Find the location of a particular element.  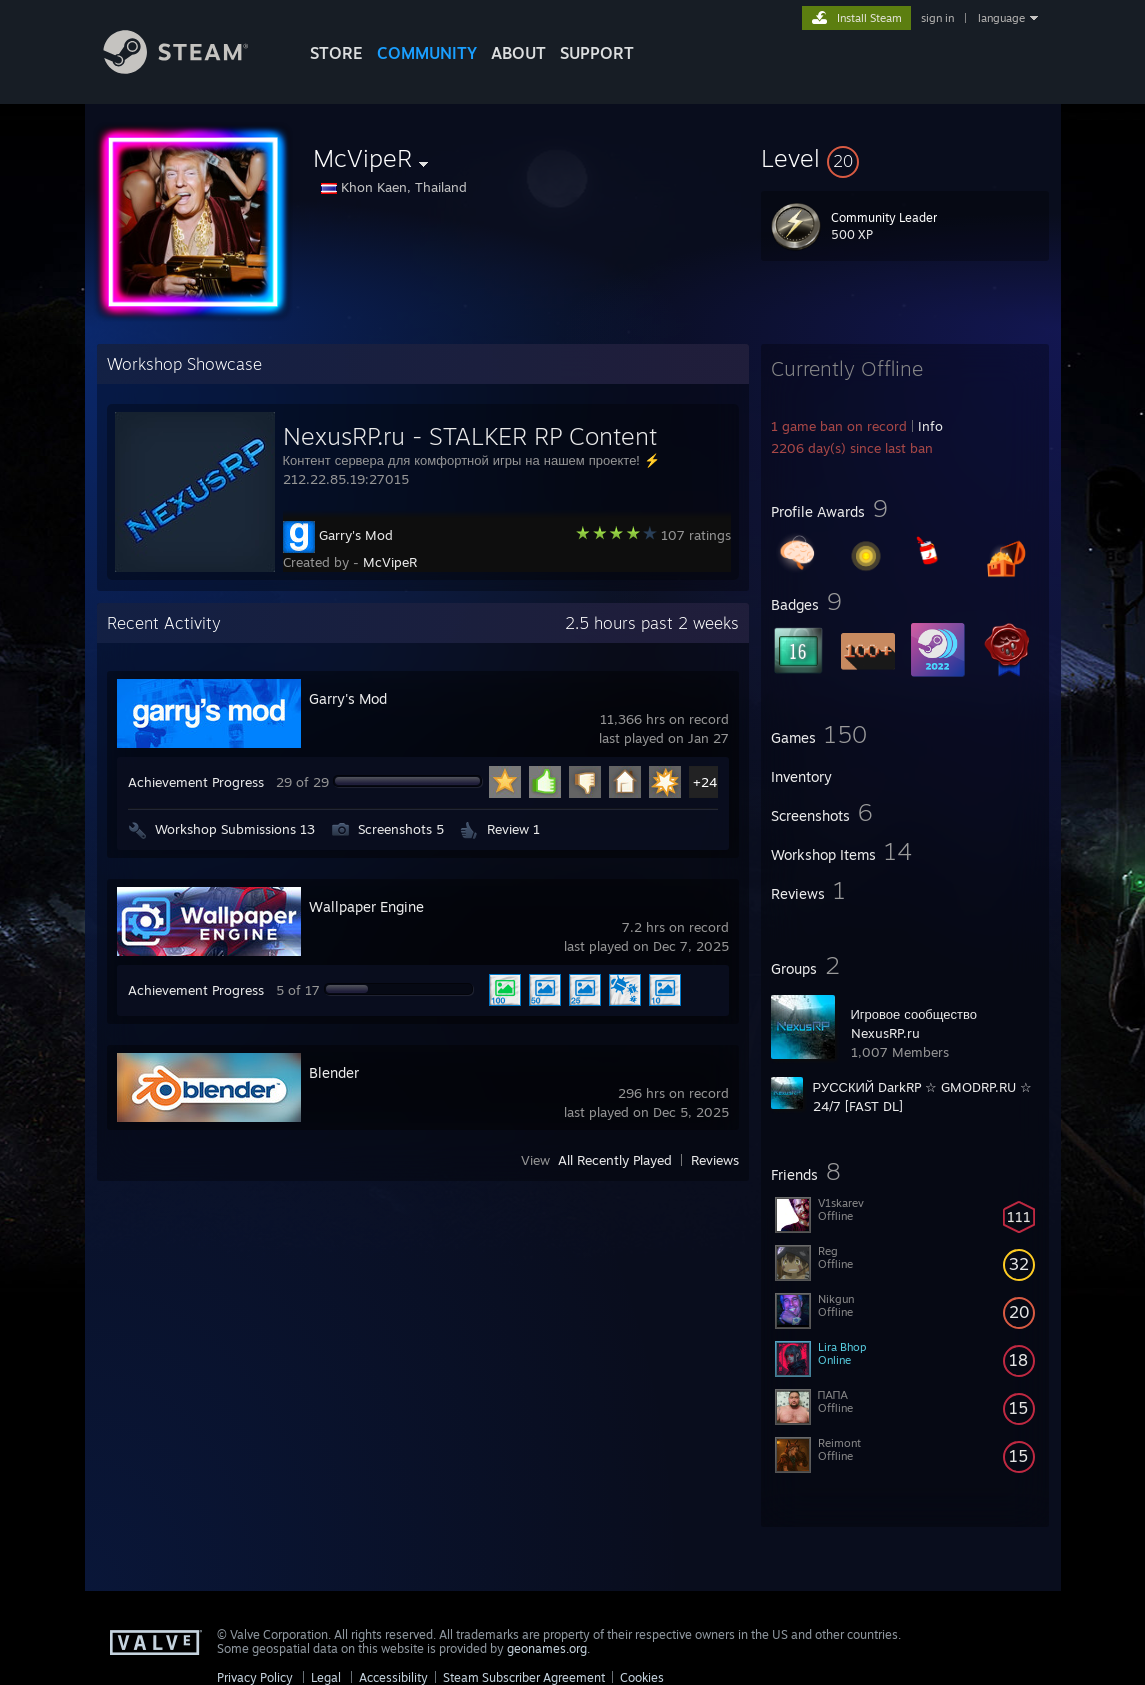

NexusRP.ru - STALKER RP Content is located at coordinates (470, 436).